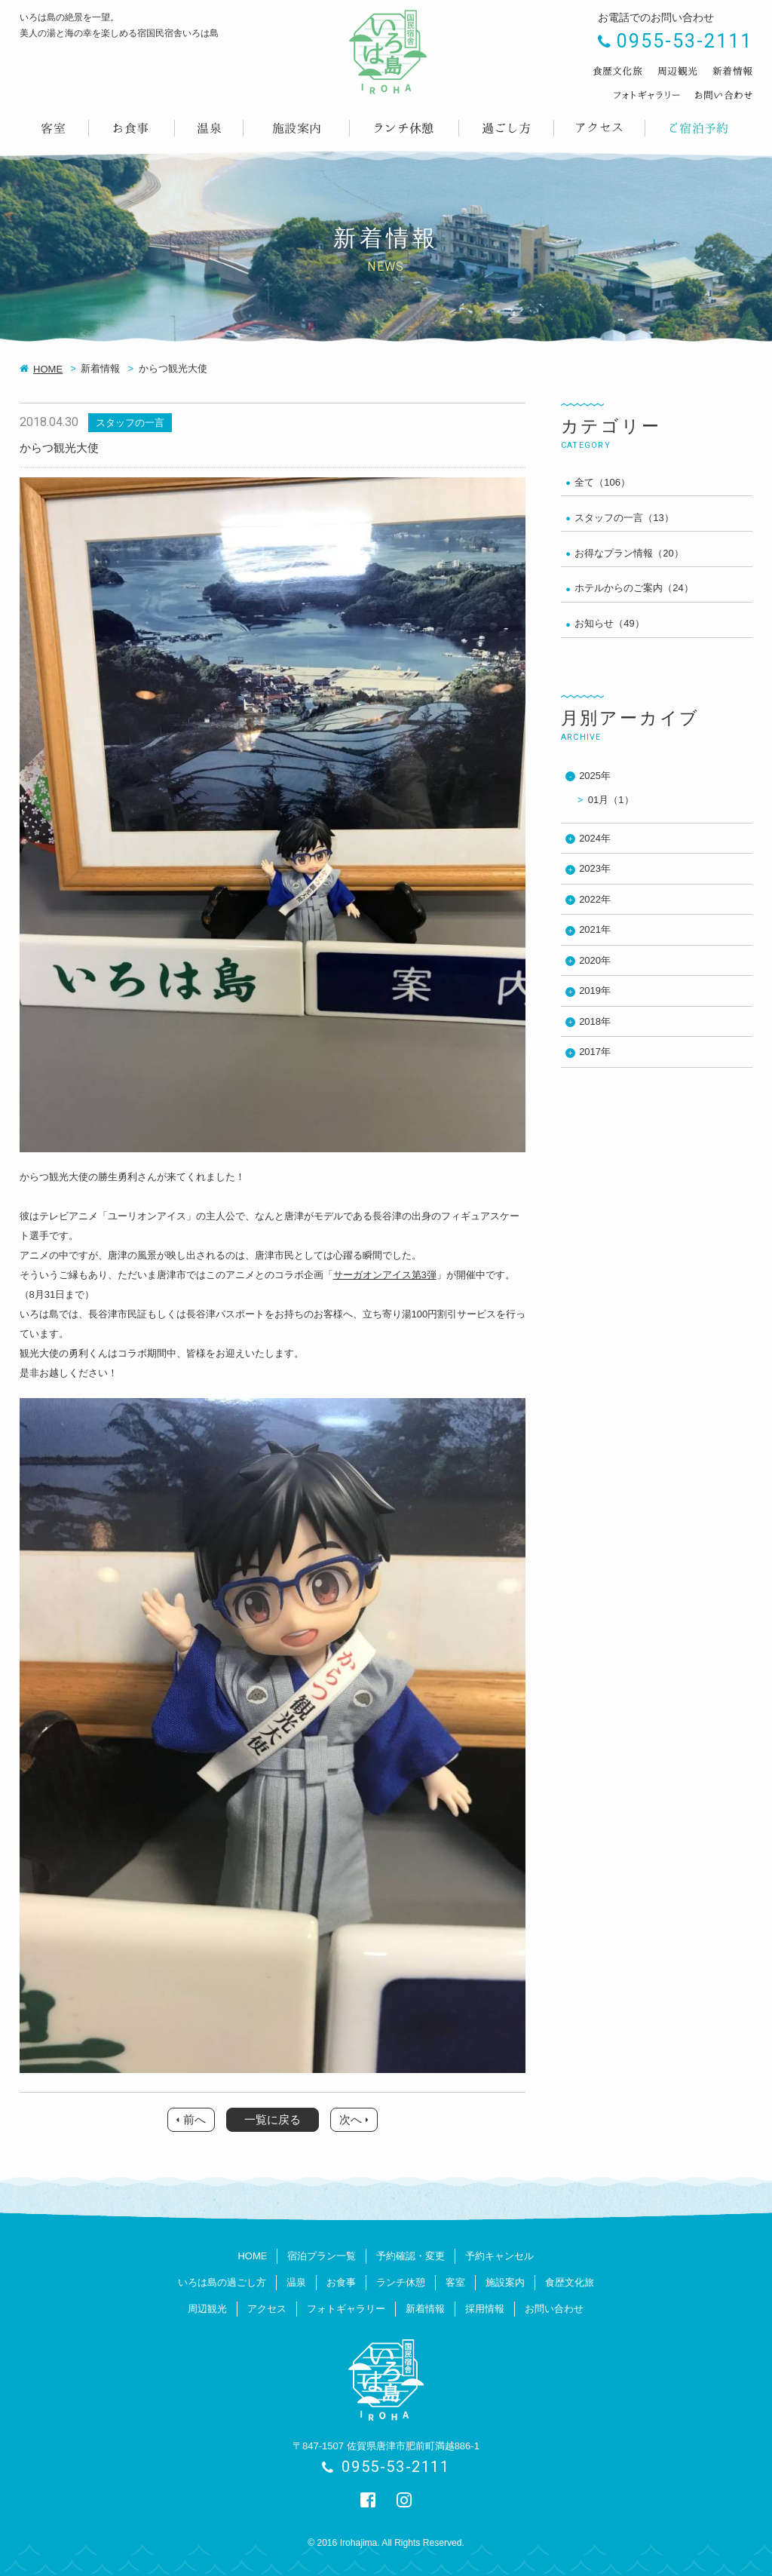 This screenshot has width=772, height=2576. I want to click on フォトギャラリー, so click(346, 2308).